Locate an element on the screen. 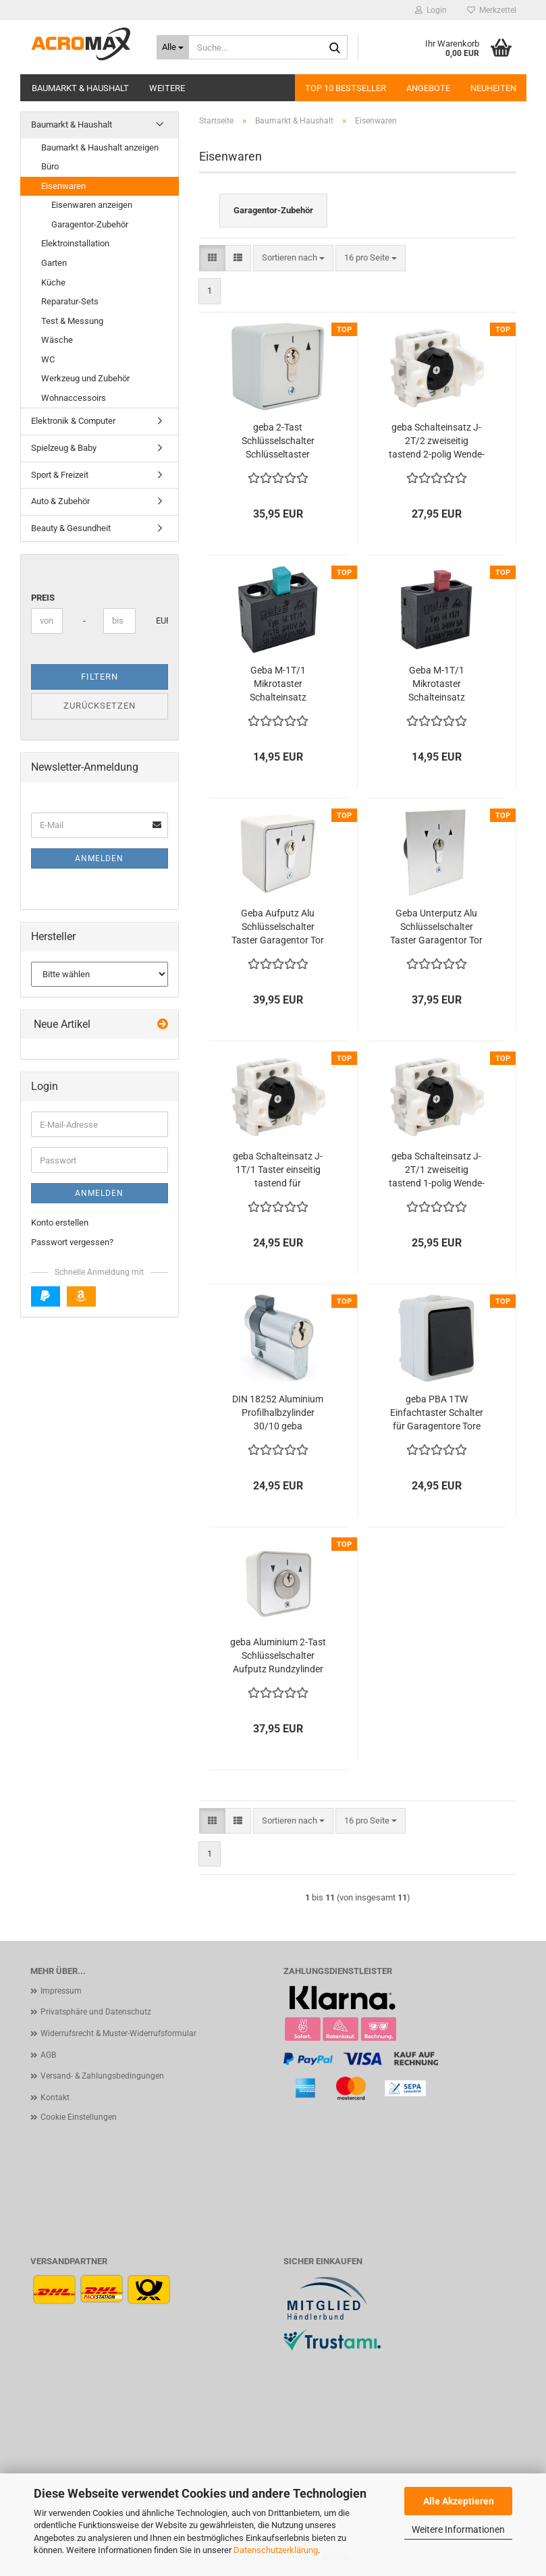  Versand- & Zahlungsbedingungen is located at coordinates (102, 2076).